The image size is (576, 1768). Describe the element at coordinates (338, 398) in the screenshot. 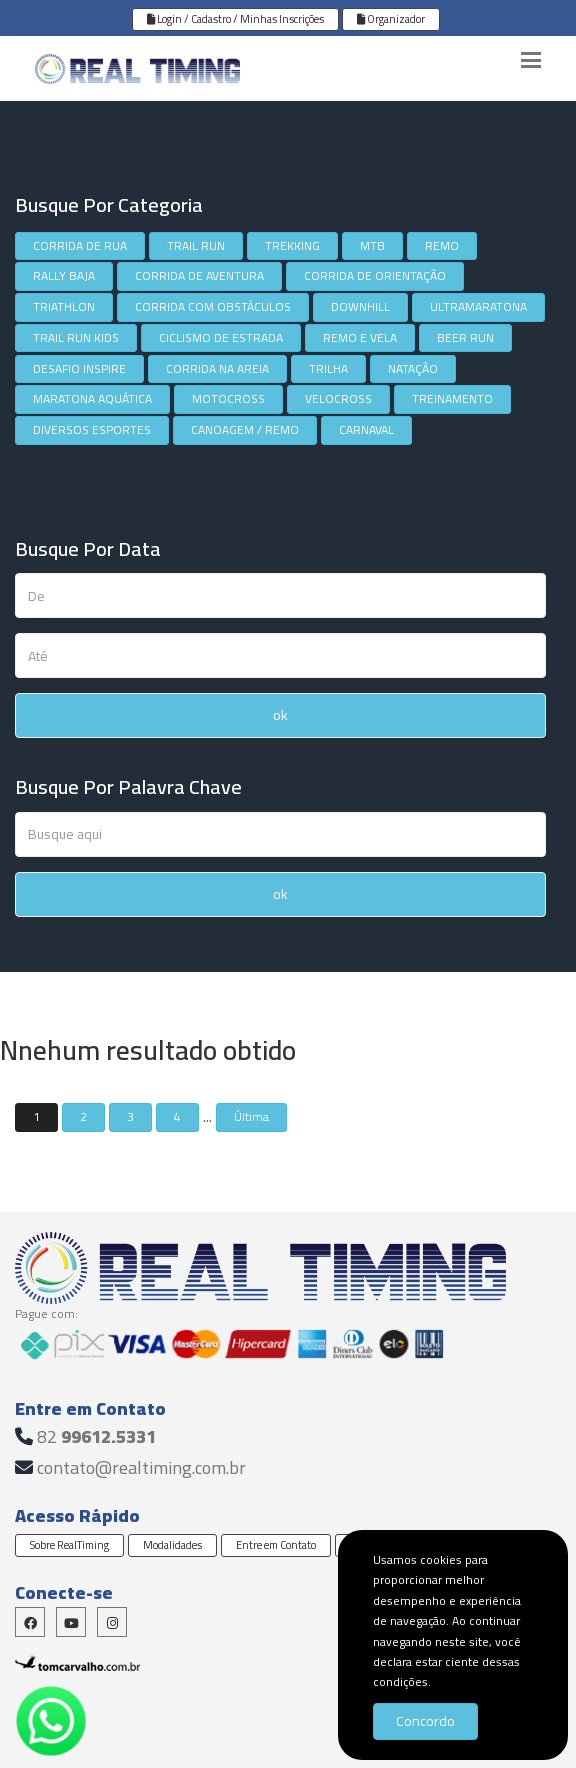

I see `VELOCROSS` at that location.